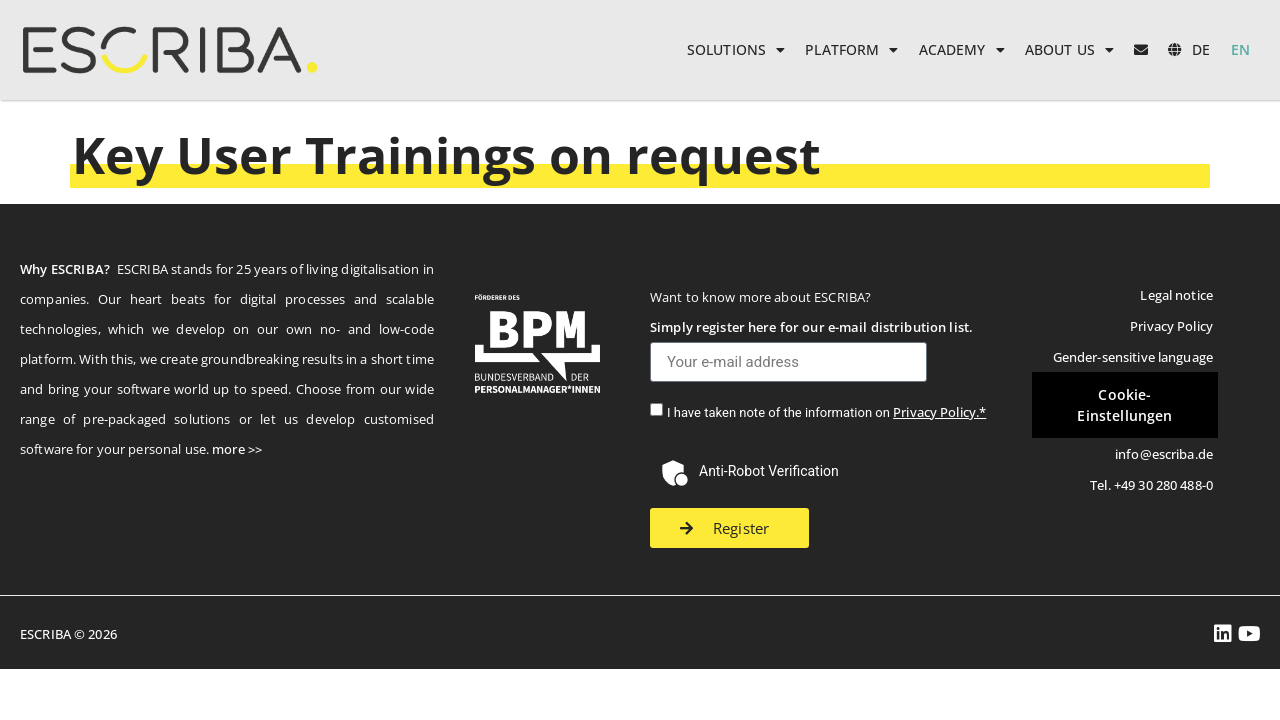 This screenshot has height=720, width=1280. Describe the element at coordinates (962, 50) in the screenshot. I see `Academy` at that location.